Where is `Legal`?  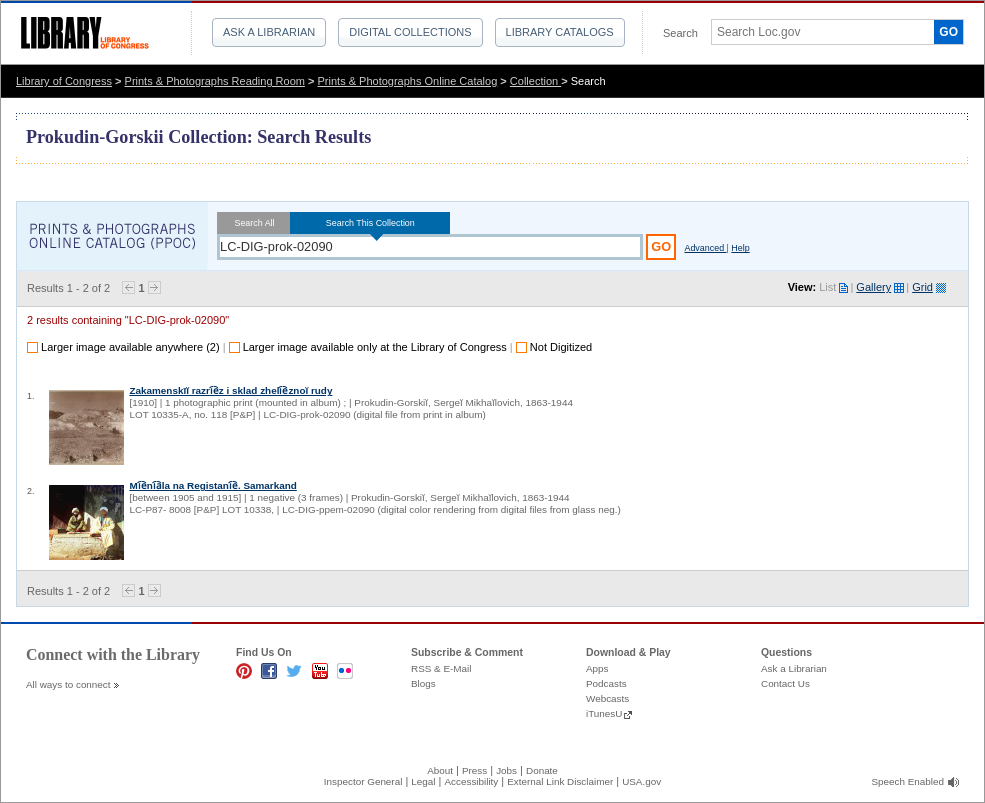 Legal is located at coordinates (423, 781).